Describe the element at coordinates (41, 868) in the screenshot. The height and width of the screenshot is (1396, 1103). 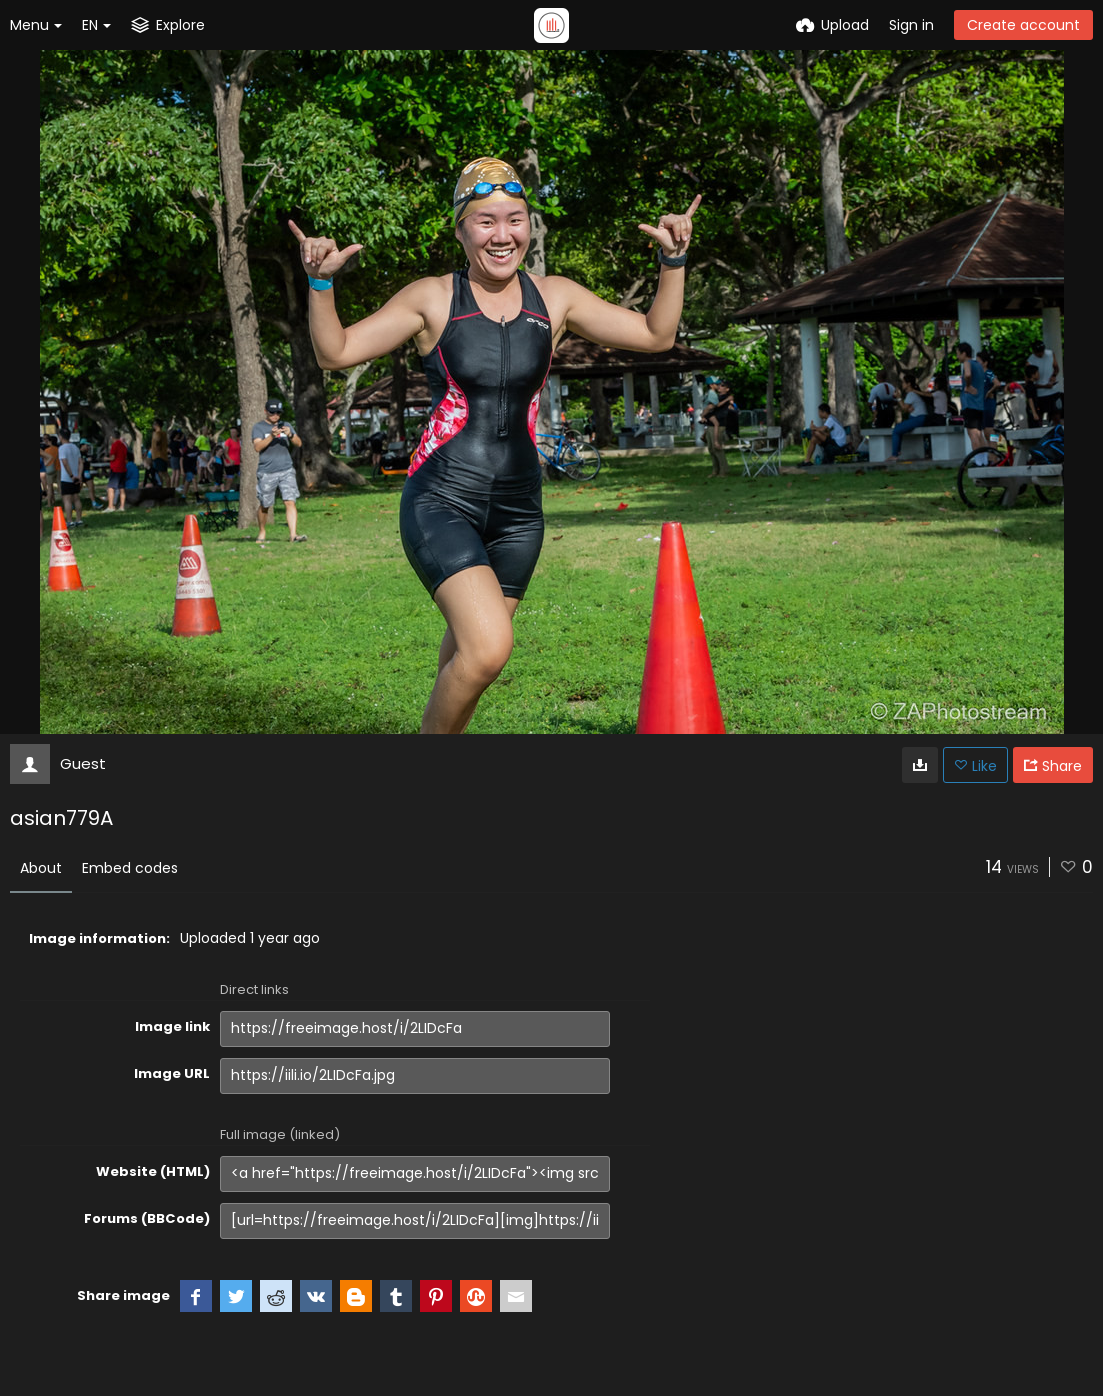
I see `About` at that location.